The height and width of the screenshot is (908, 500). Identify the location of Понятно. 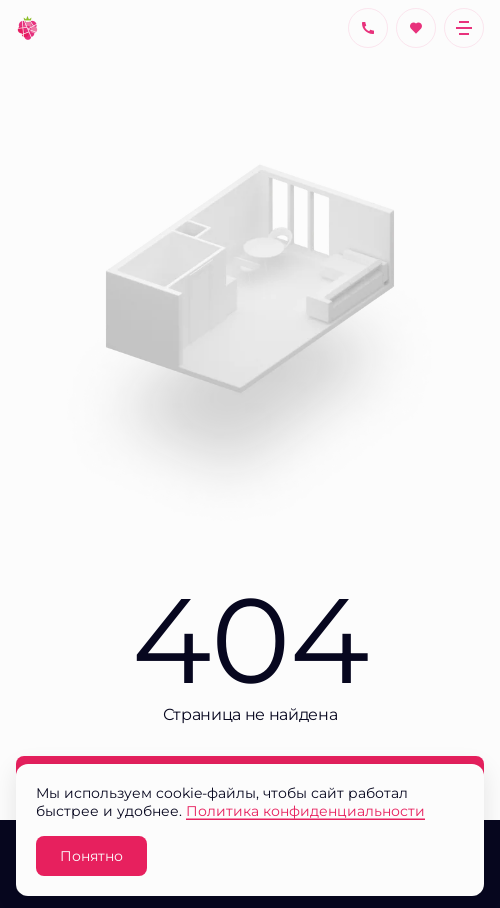
(91, 855).